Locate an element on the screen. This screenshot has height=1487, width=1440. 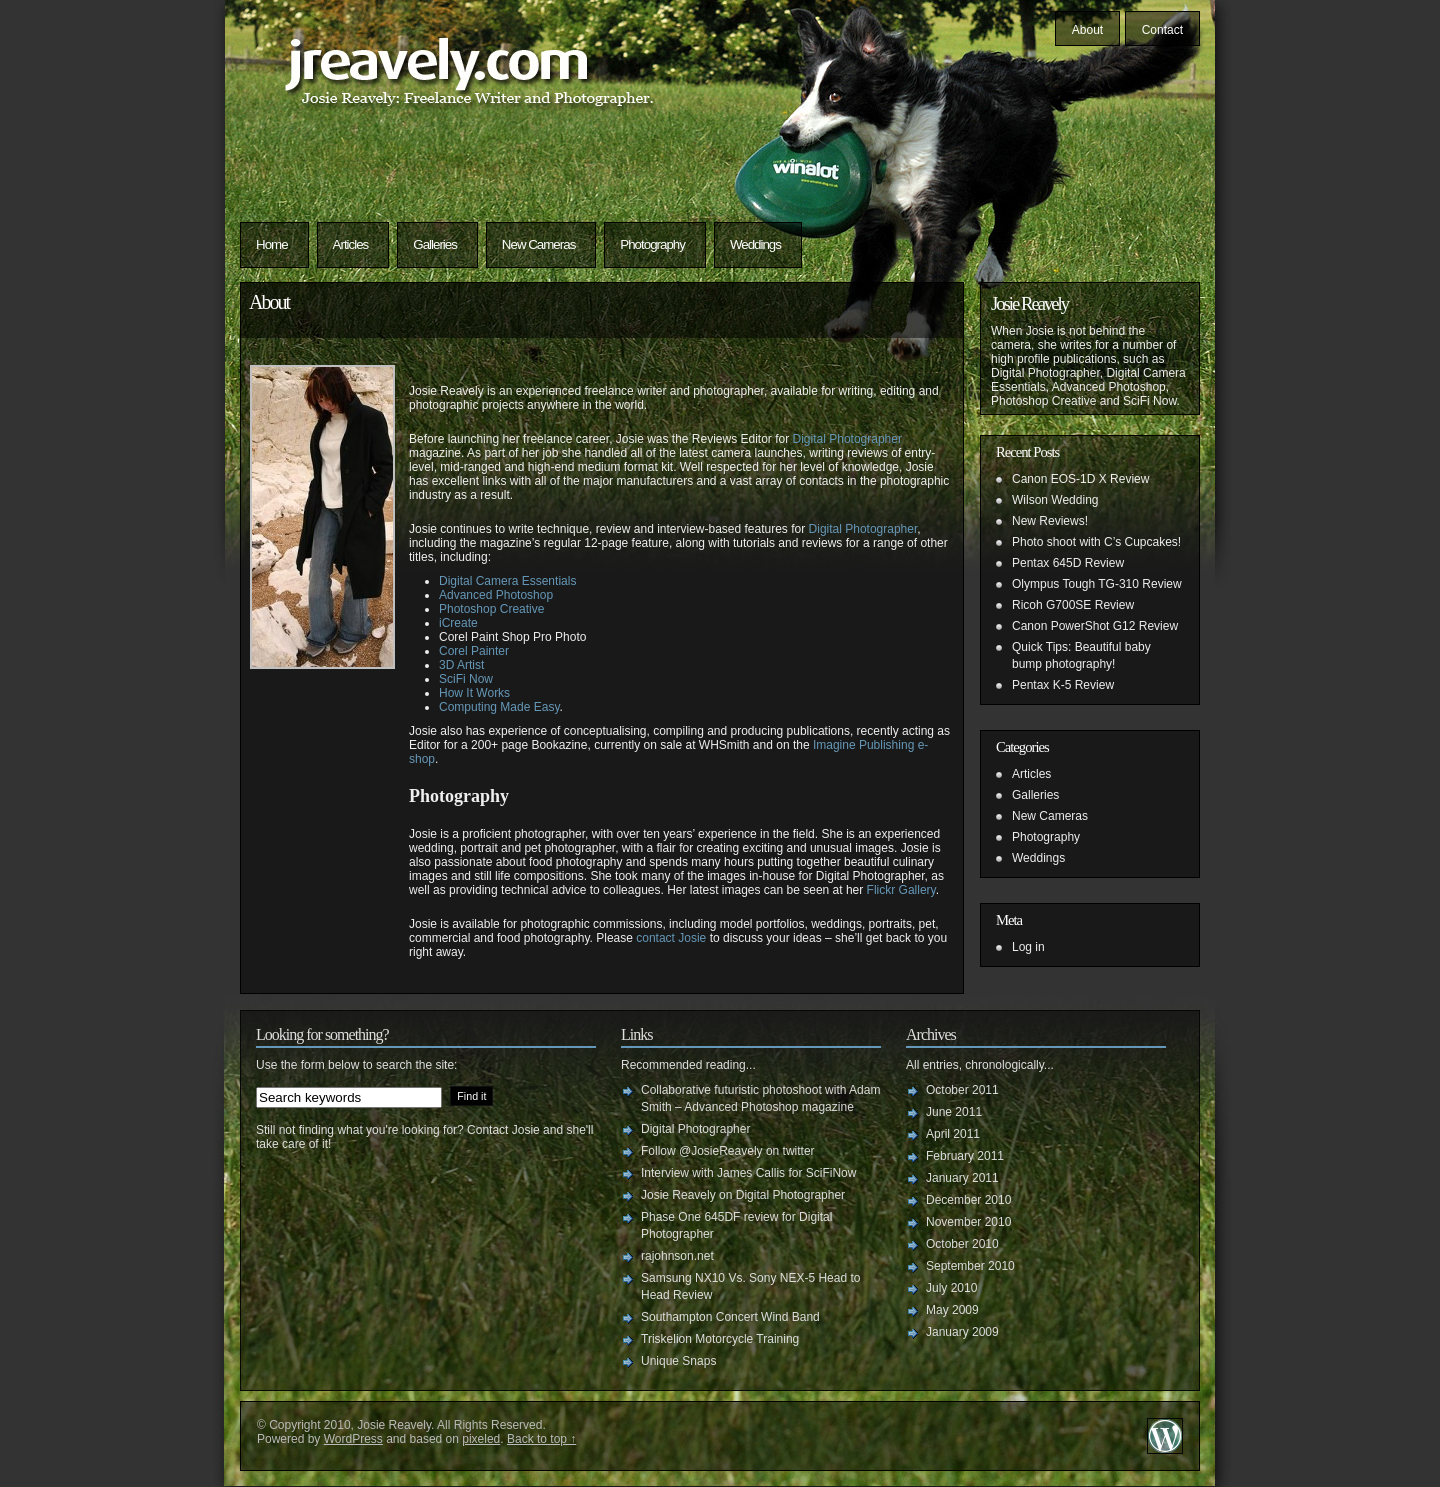
Follow @JosieReavely on twitter is located at coordinates (728, 1151).